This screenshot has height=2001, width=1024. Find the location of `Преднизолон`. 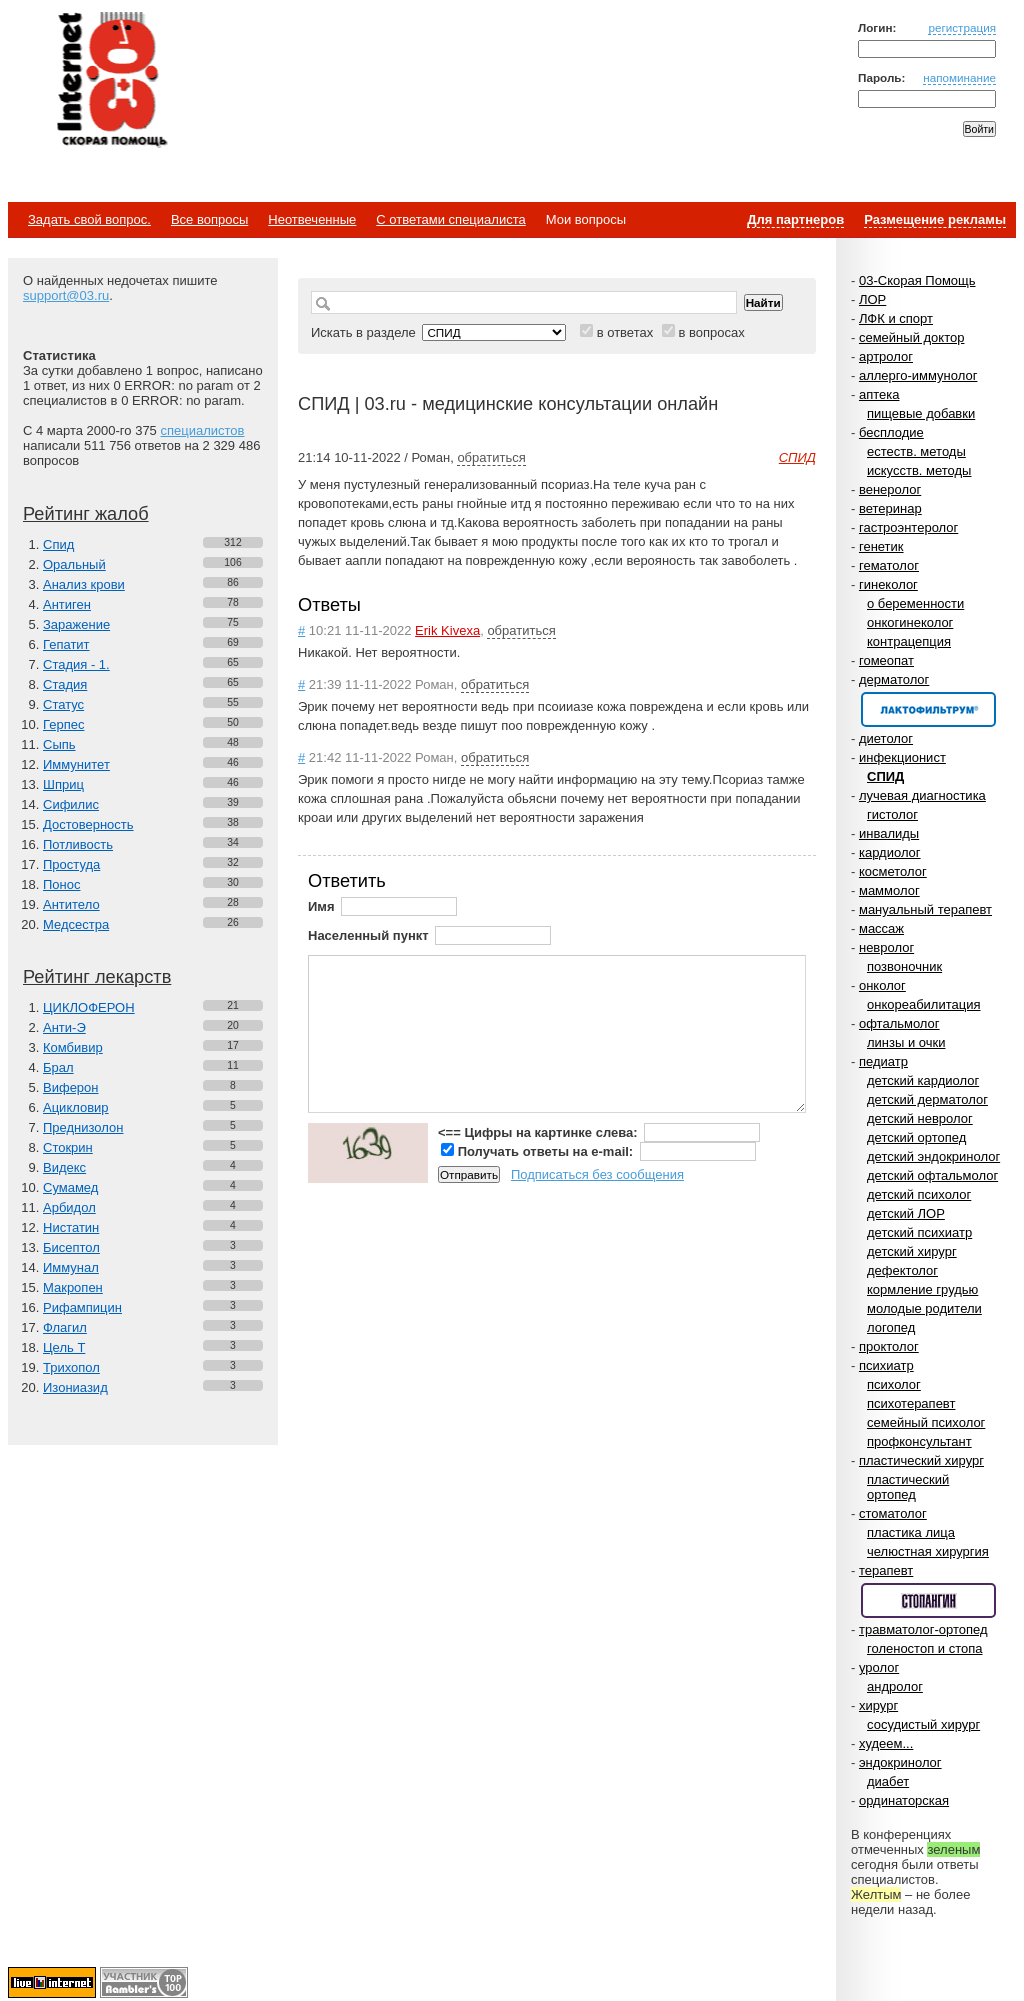

Преднизолон is located at coordinates (83, 1127).